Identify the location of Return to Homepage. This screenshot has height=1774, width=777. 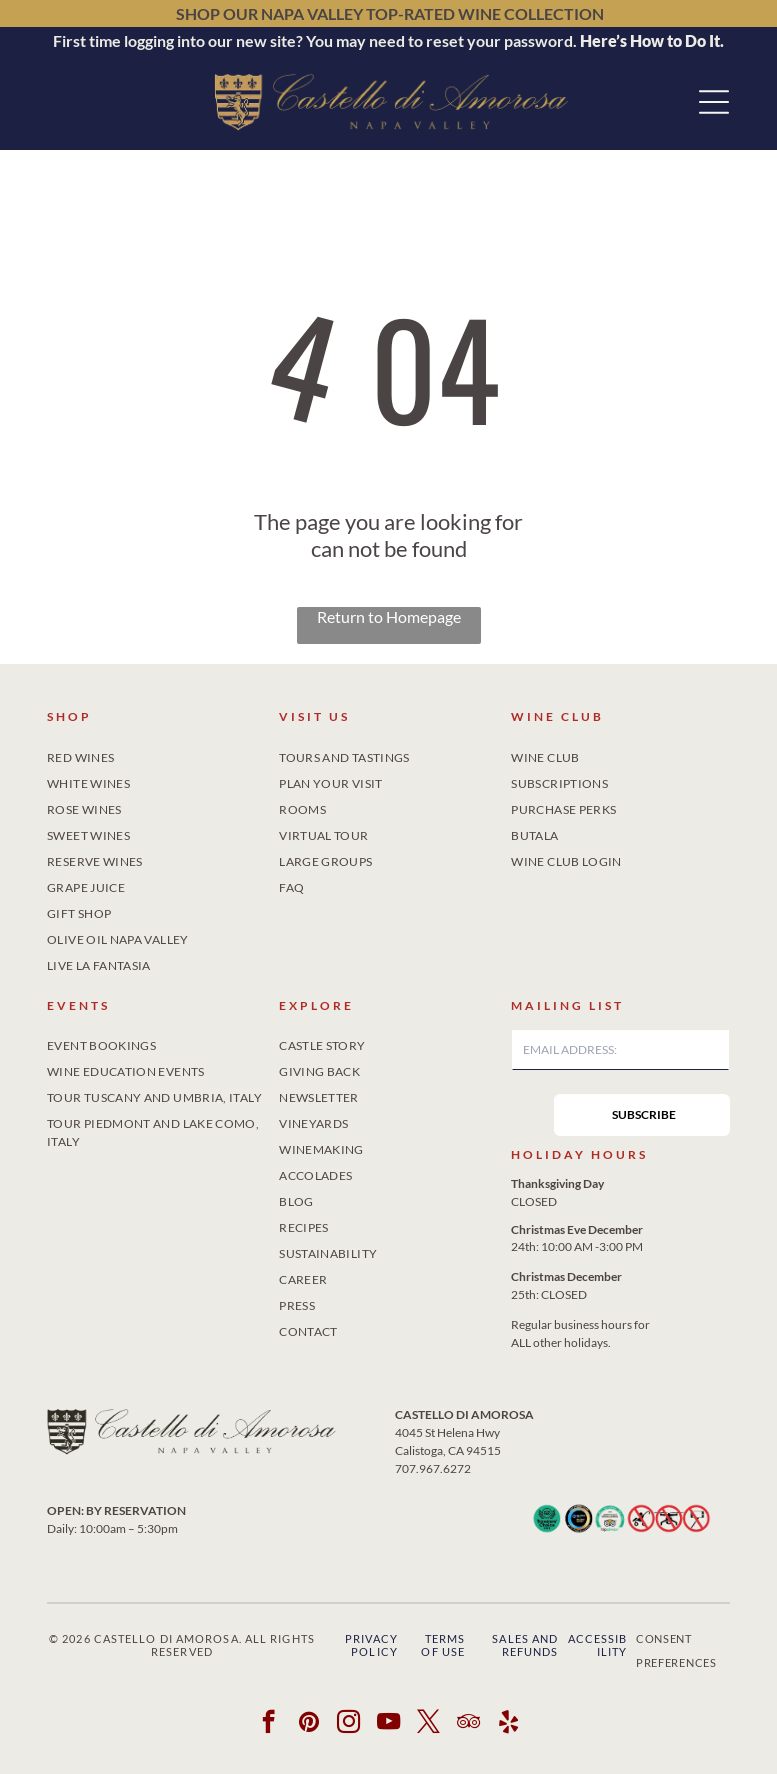
(389, 616).